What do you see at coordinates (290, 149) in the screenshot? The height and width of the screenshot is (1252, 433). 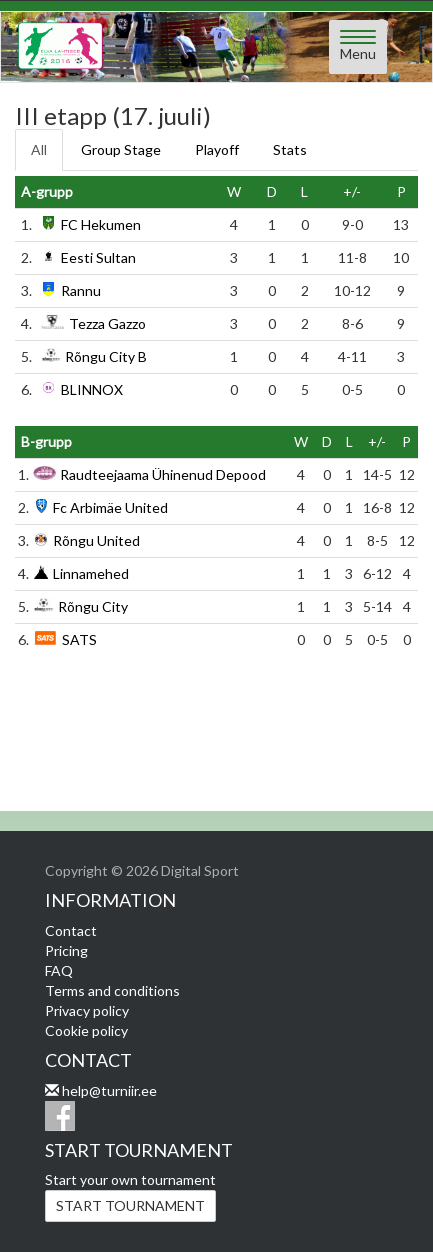 I see `Stats` at bounding box center [290, 149].